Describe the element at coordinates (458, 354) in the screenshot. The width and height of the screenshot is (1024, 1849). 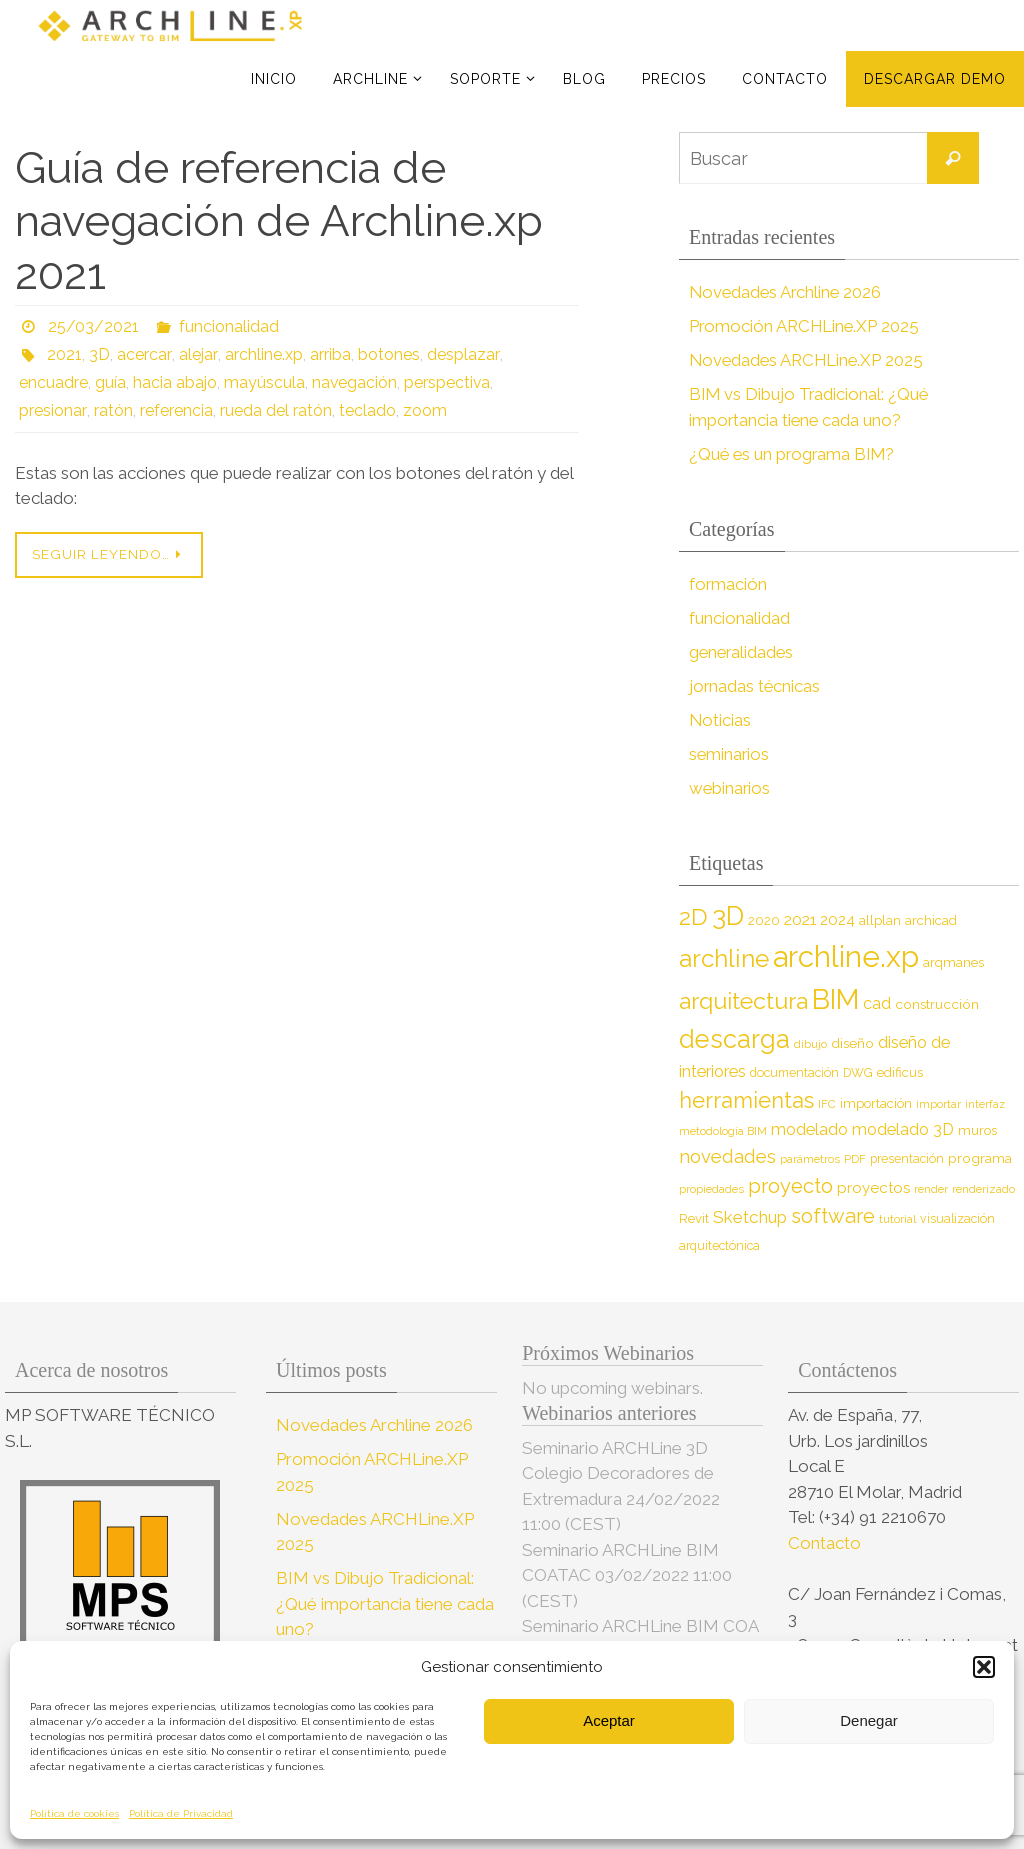
I see `desplazar` at that location.